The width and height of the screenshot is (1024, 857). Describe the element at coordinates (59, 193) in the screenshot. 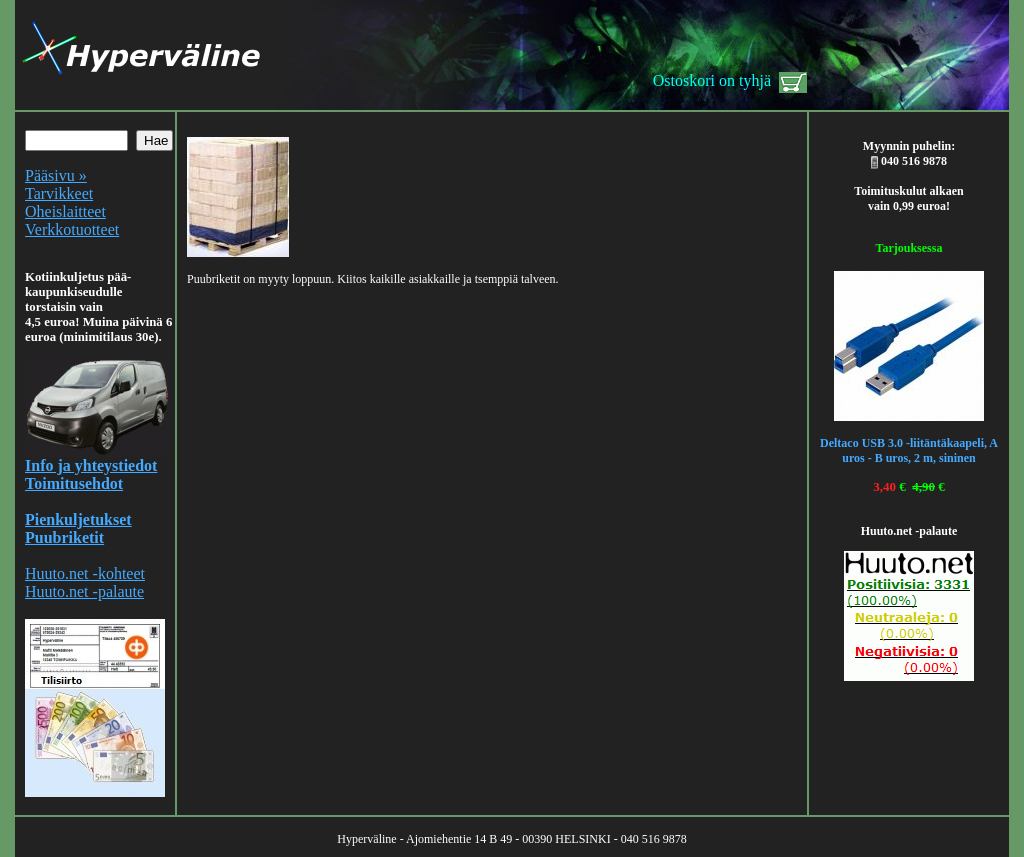

I see `Tarvikkeet` at that location.